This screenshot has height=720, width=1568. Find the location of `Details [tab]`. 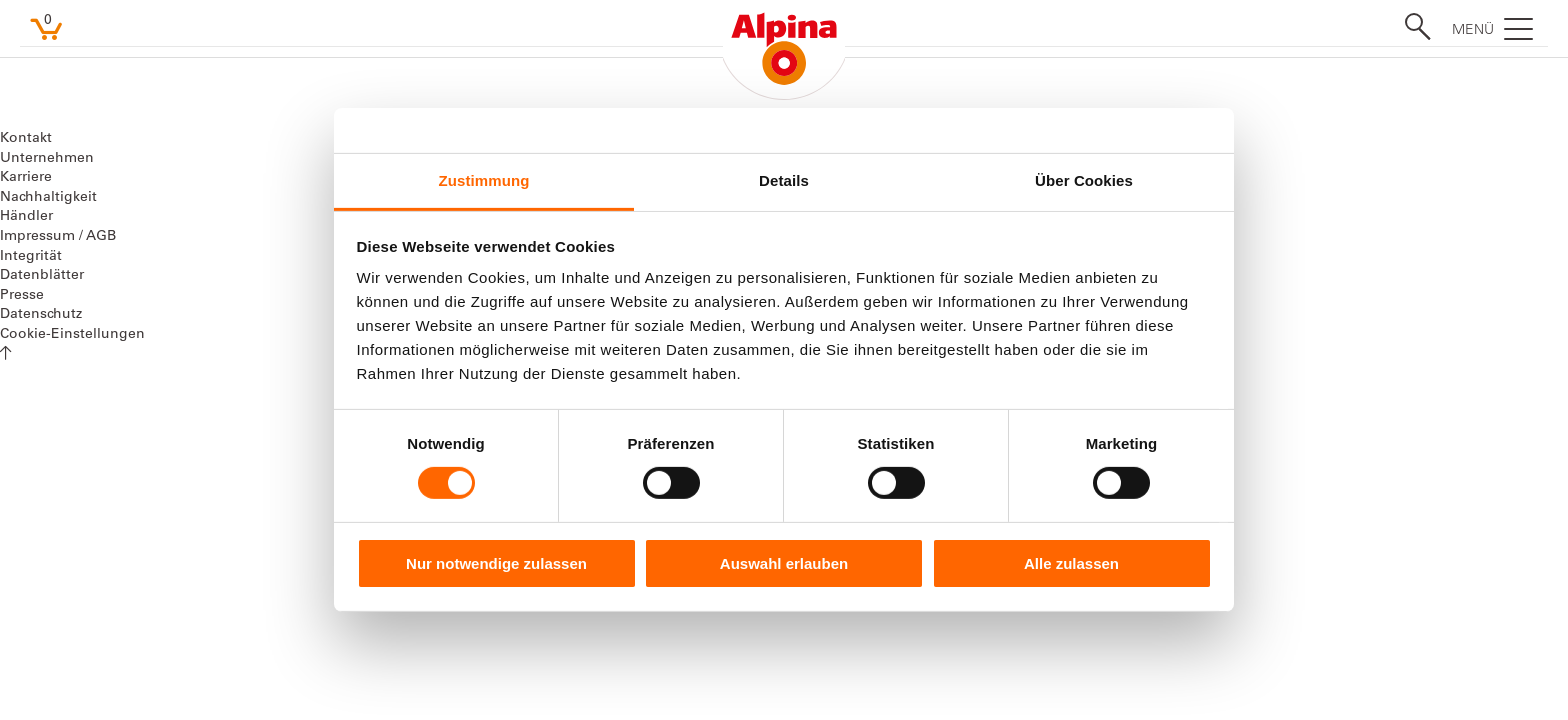

Details [tab] is located at coordinates (784, 180).